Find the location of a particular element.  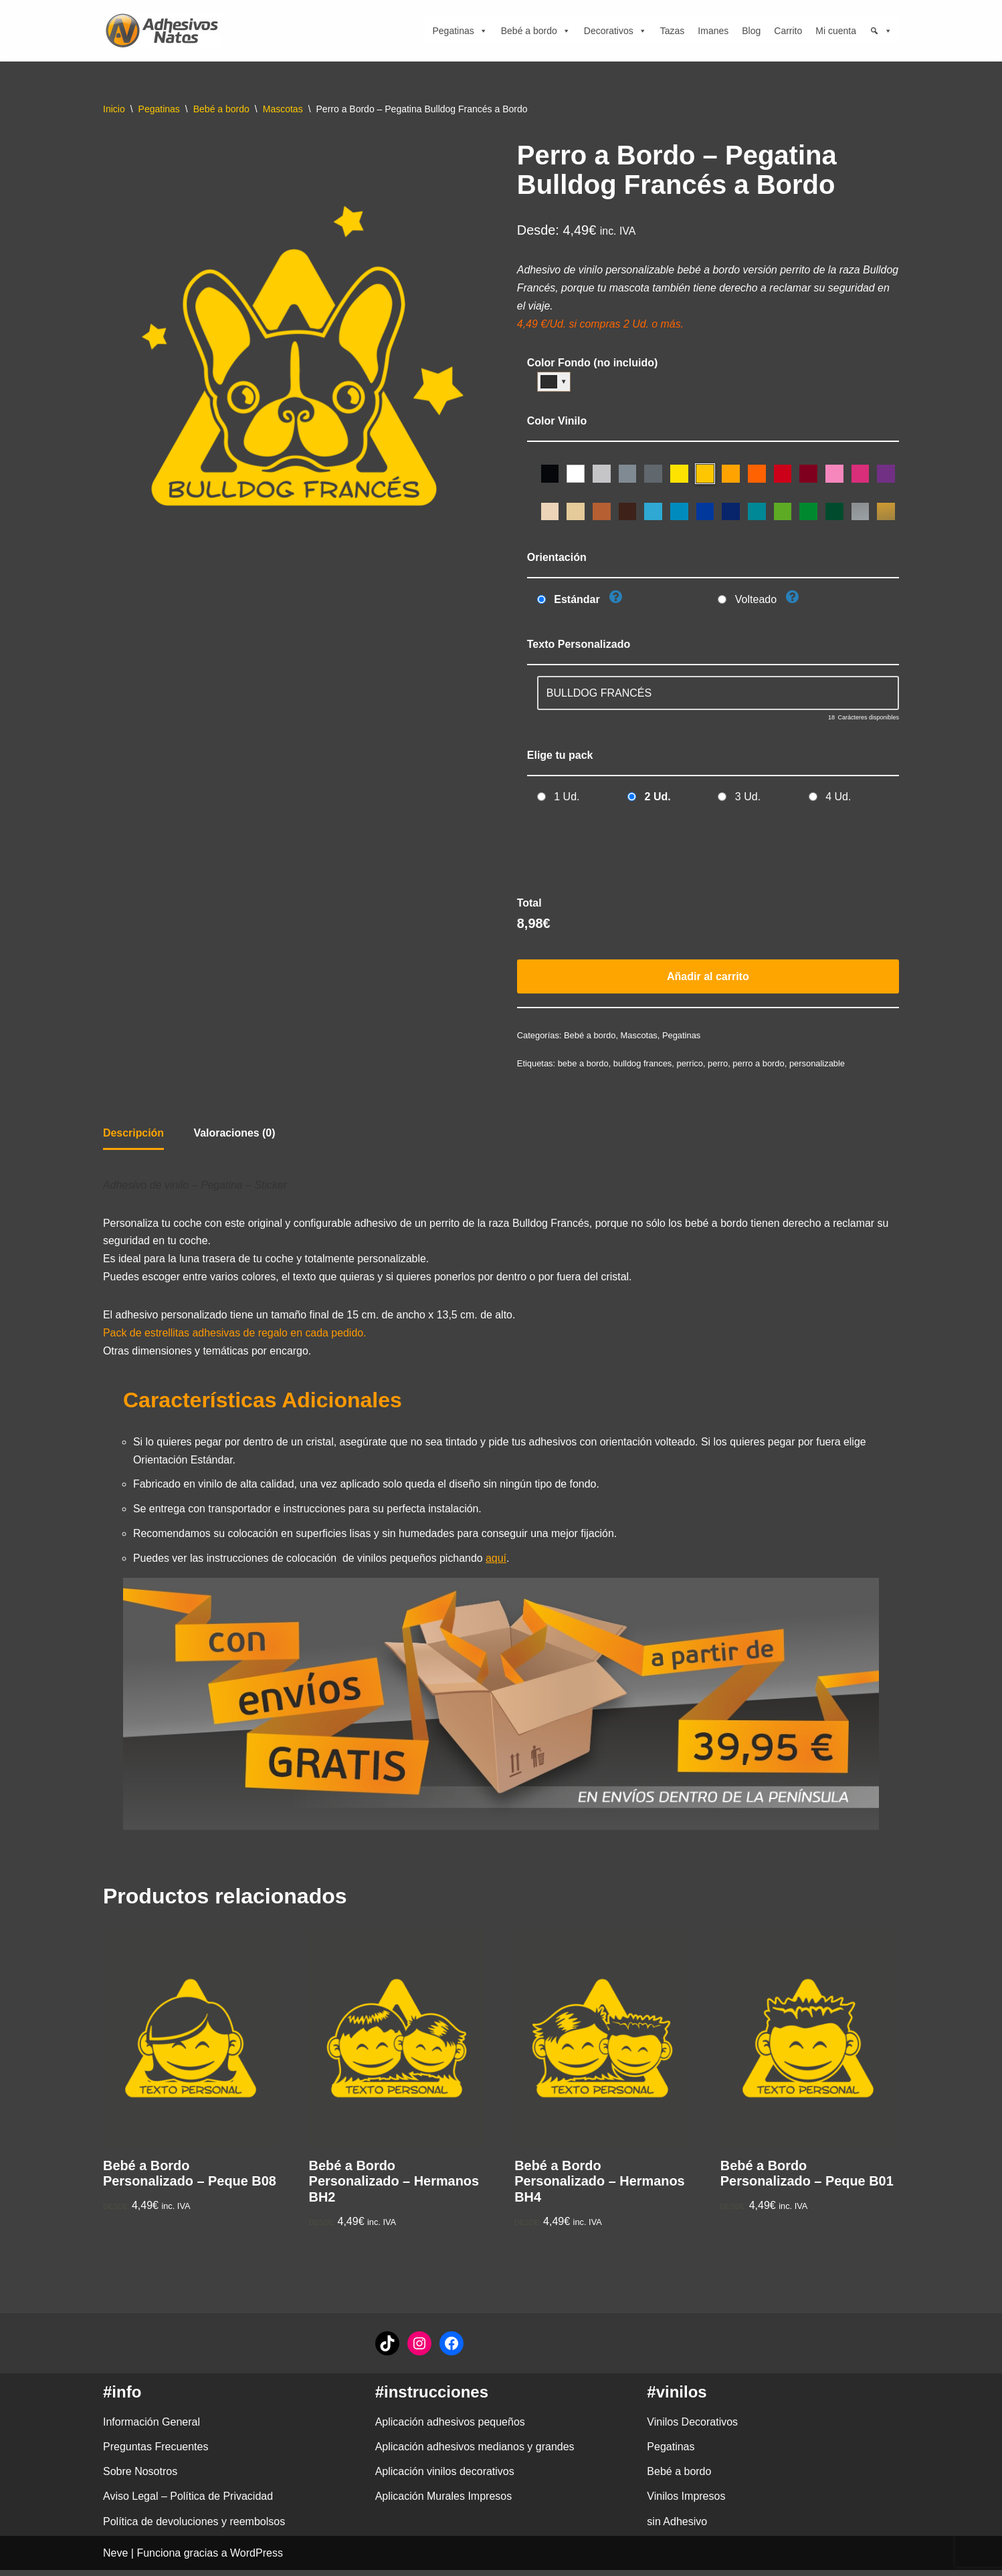

Mascotas is located at coordinates (283, 109).